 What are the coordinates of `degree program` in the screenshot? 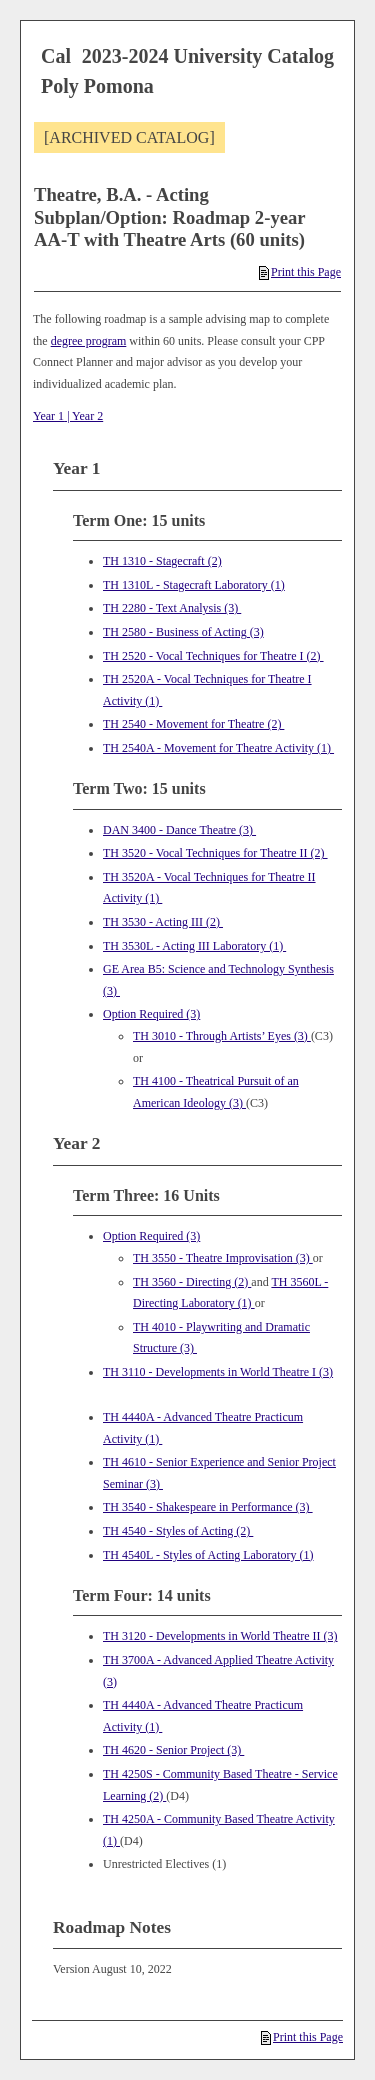 It's located at (89, 341).